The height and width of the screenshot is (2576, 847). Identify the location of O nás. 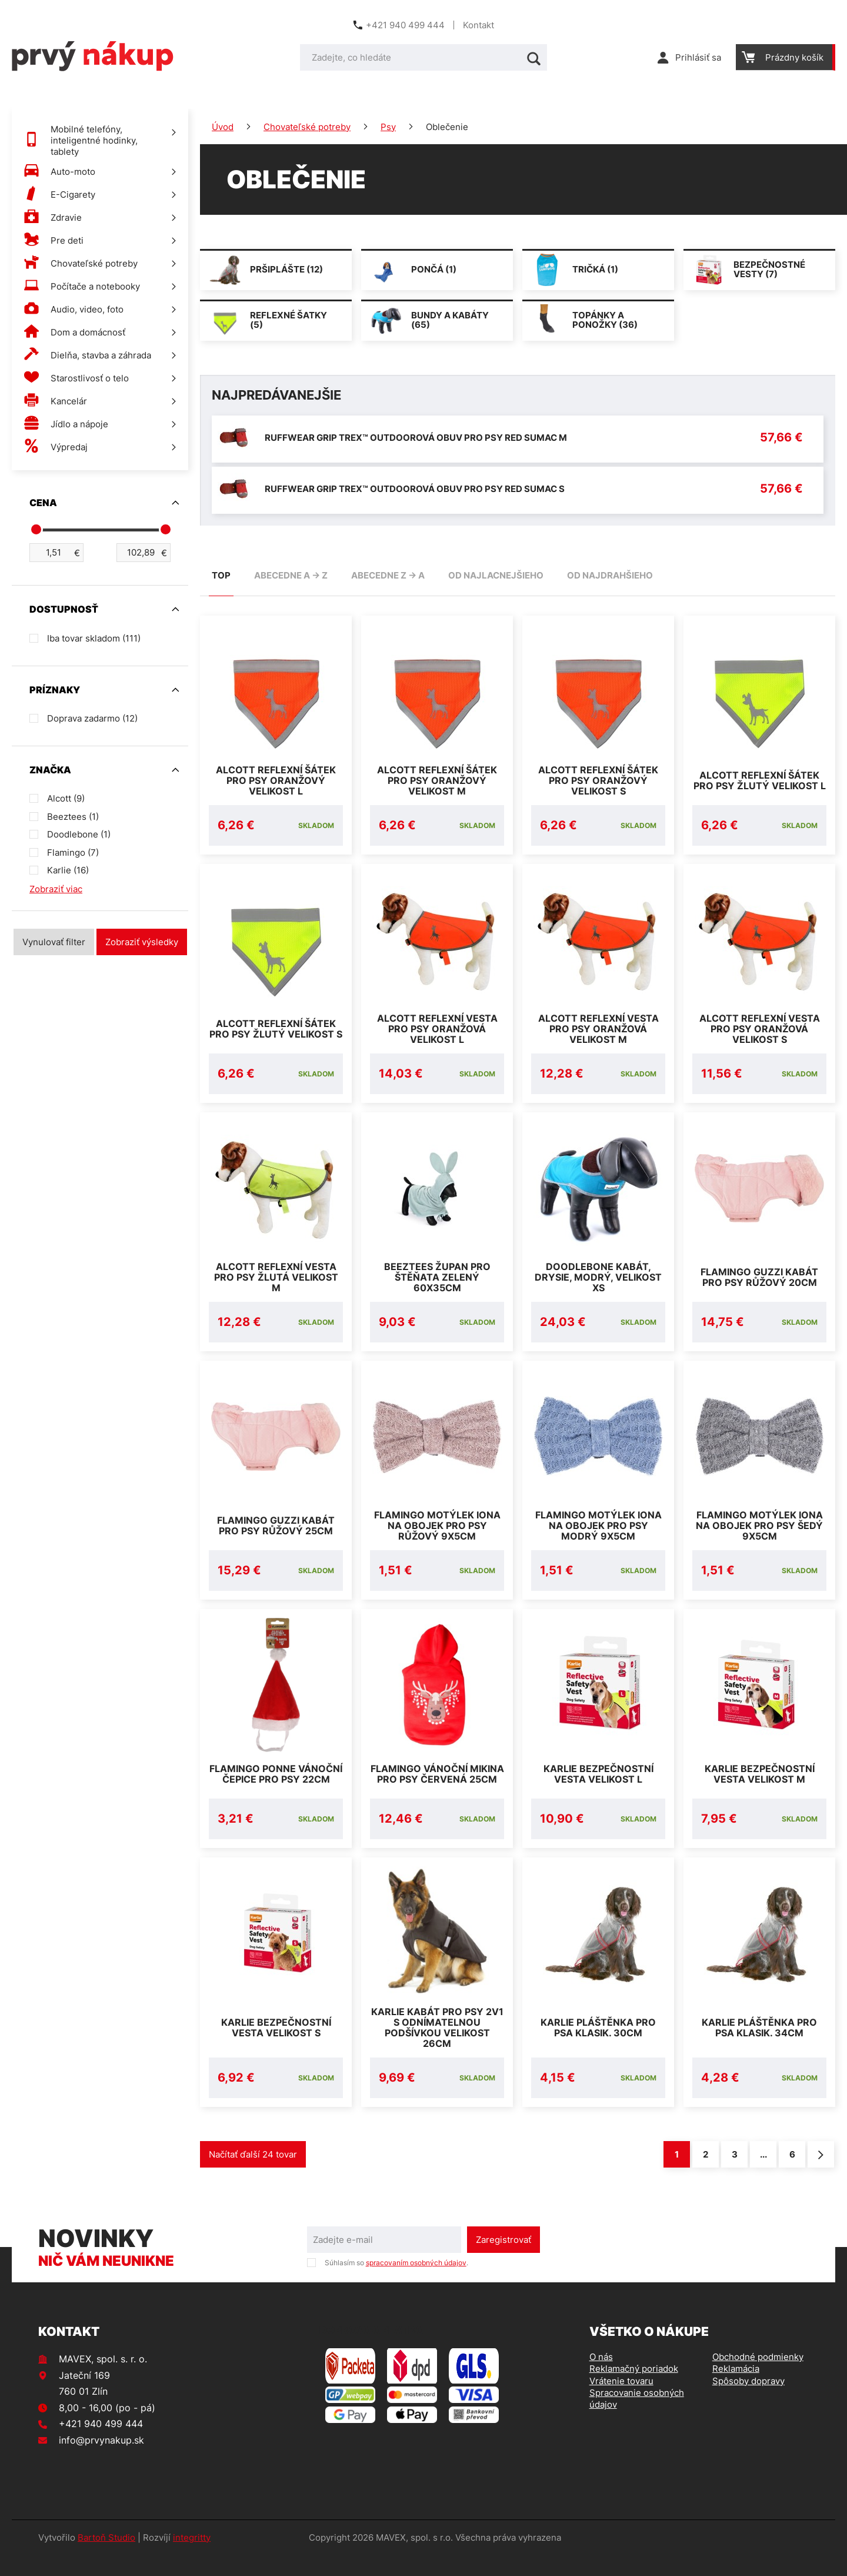
(601, 2378).